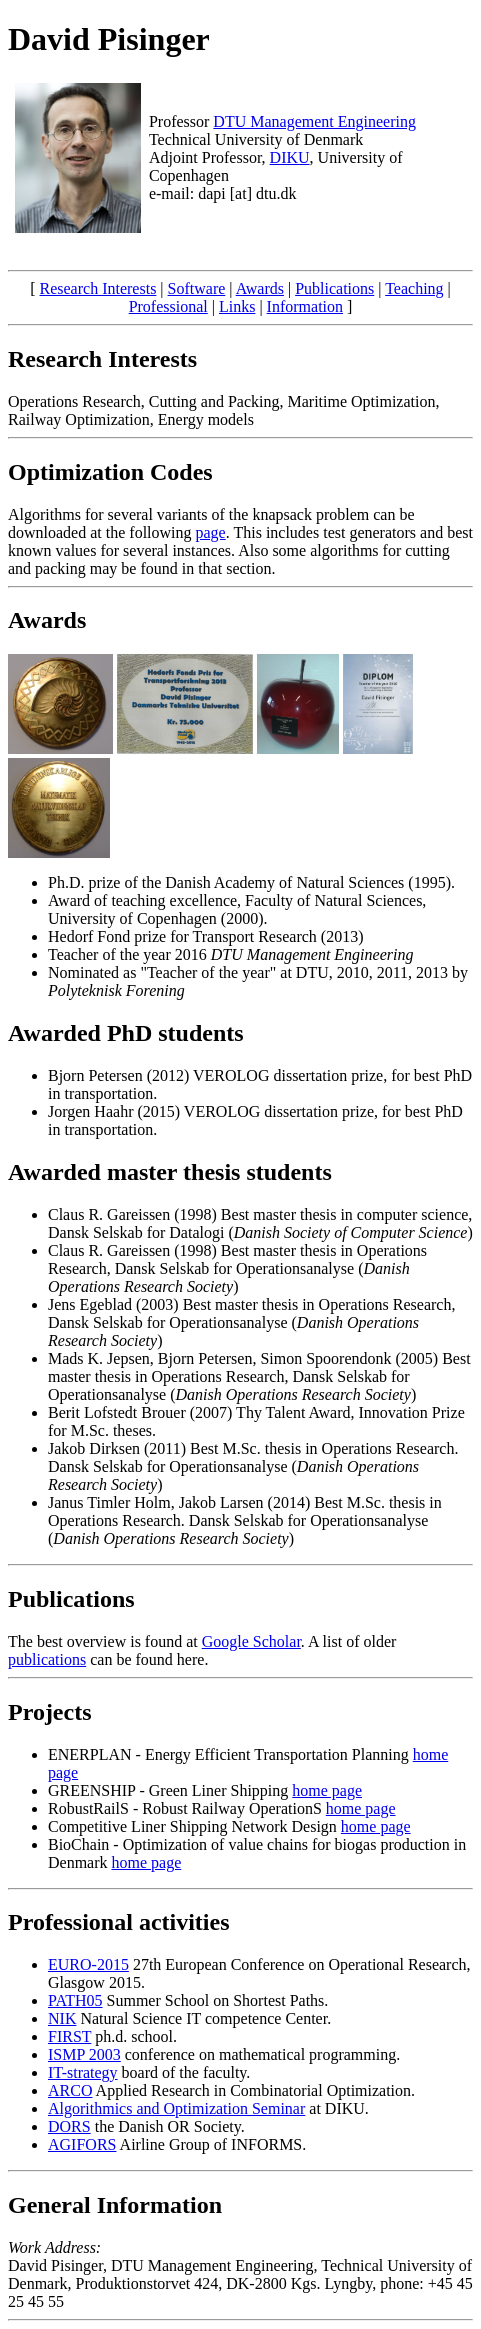  I want to click on Google Scholar, so click(251, 1641).